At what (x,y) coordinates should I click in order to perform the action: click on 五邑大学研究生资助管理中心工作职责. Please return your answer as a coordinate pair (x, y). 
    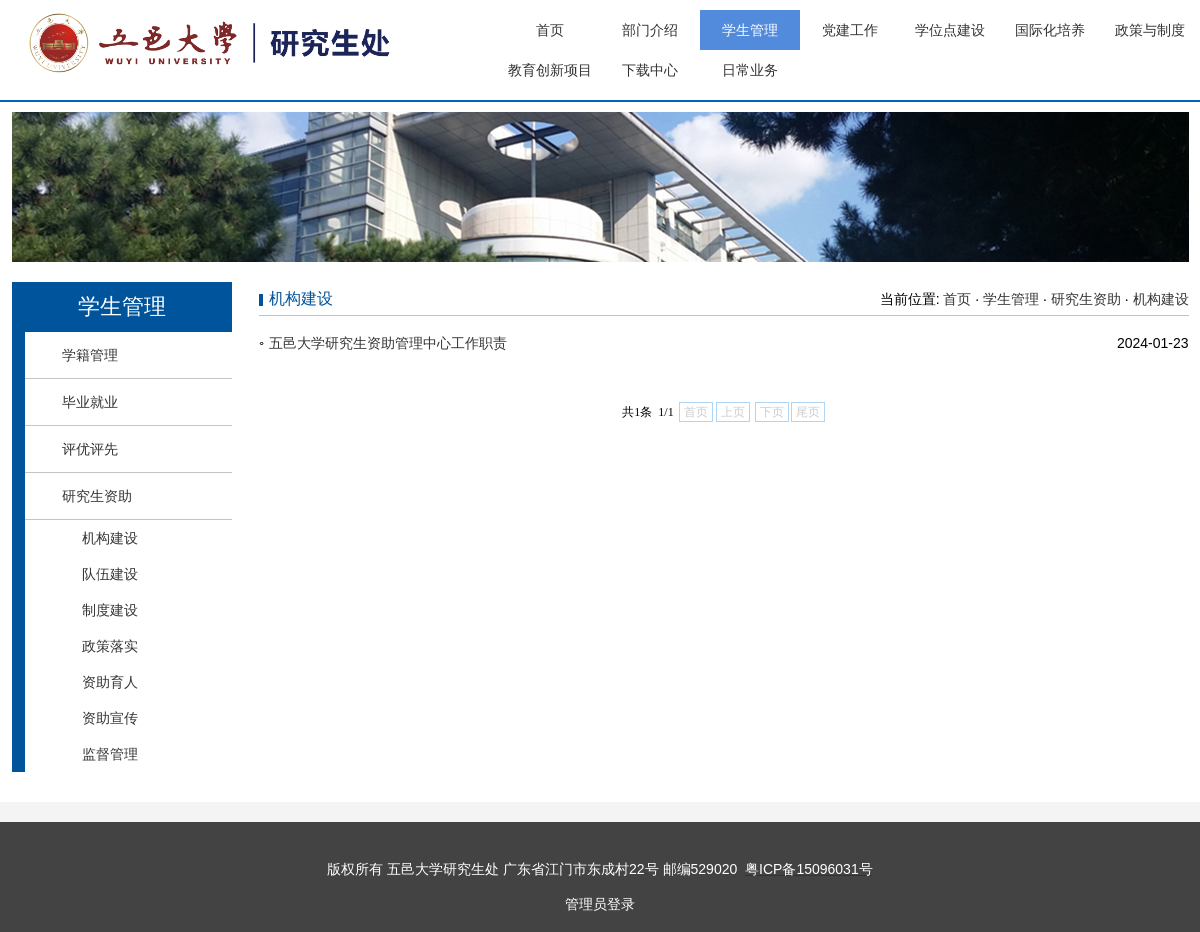
    Looking at the image, I should click on (388, 343).